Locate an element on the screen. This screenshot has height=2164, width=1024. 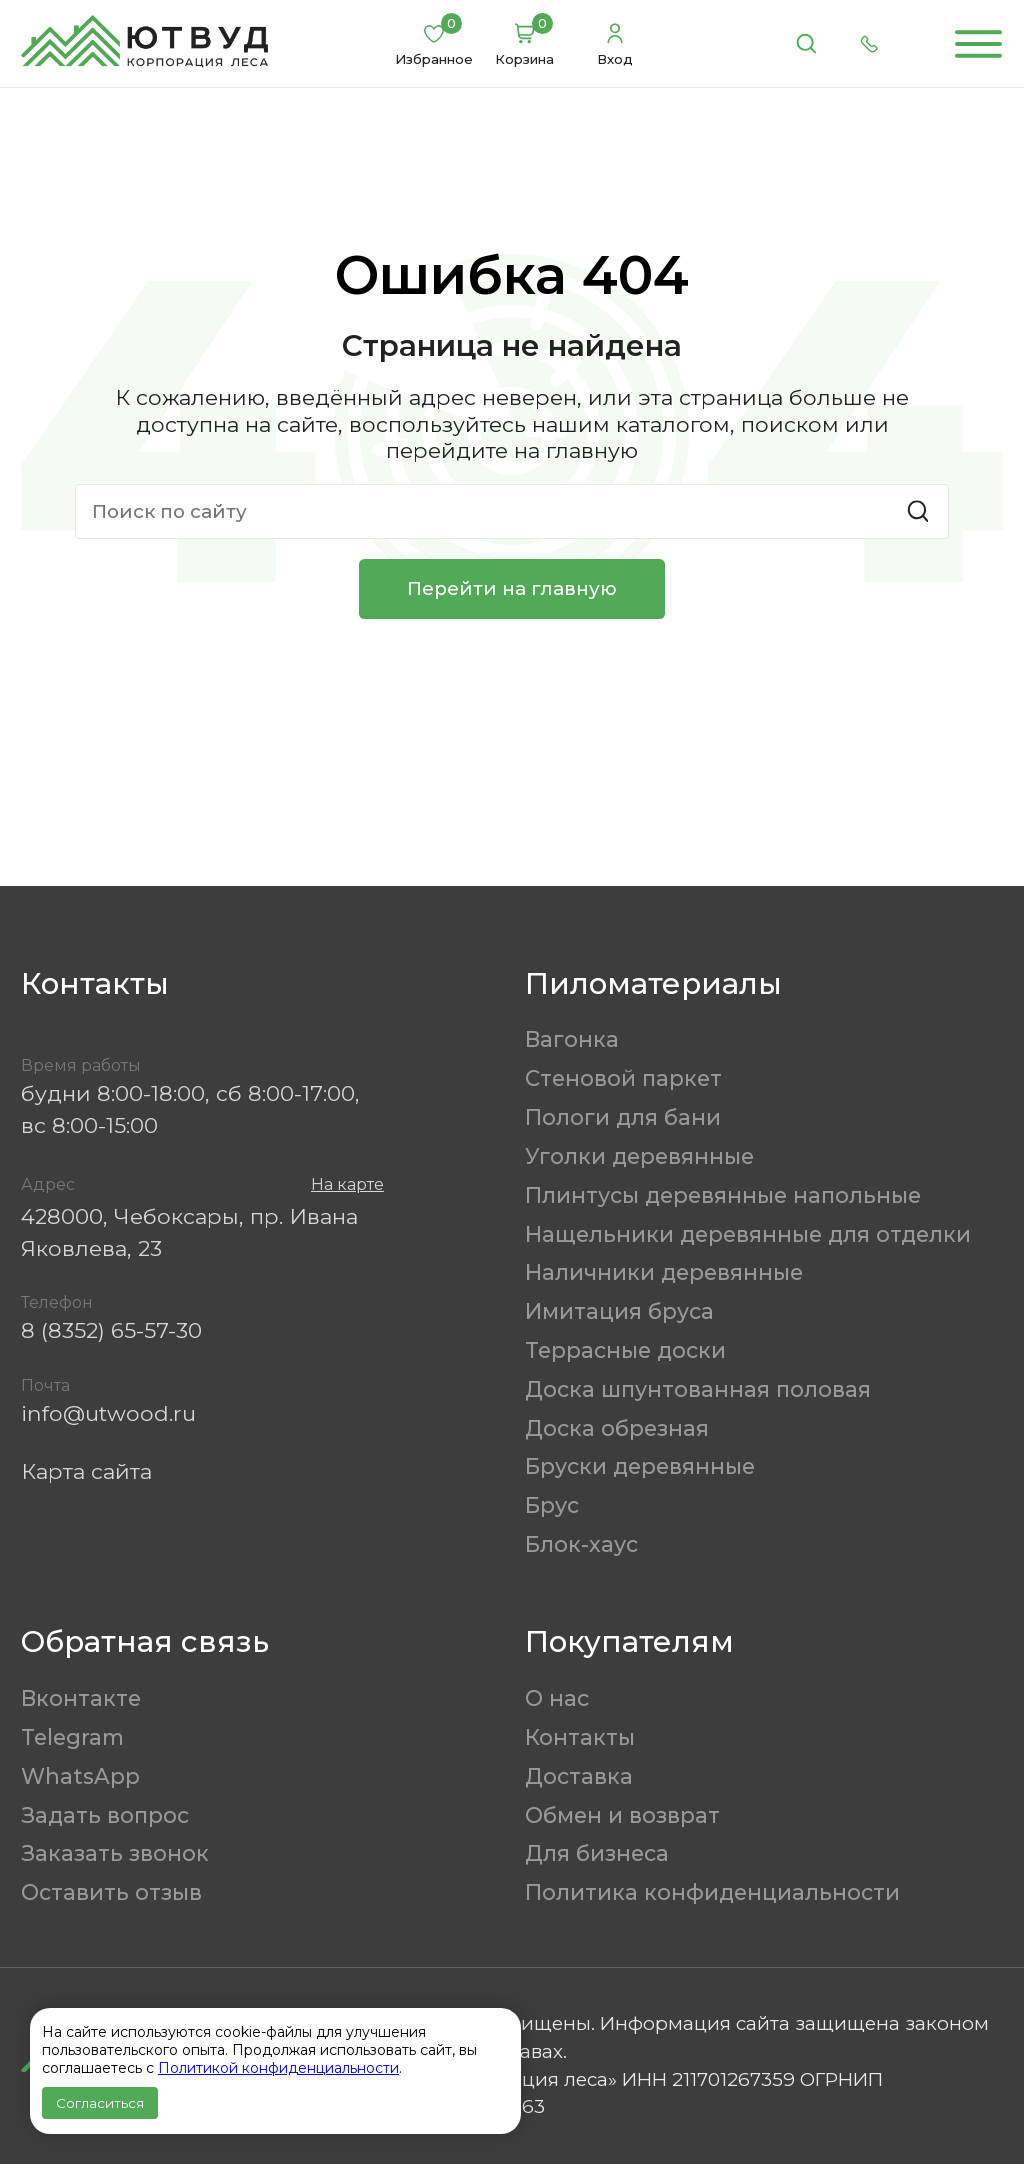
На карте is located at coordinates (347, 1184).